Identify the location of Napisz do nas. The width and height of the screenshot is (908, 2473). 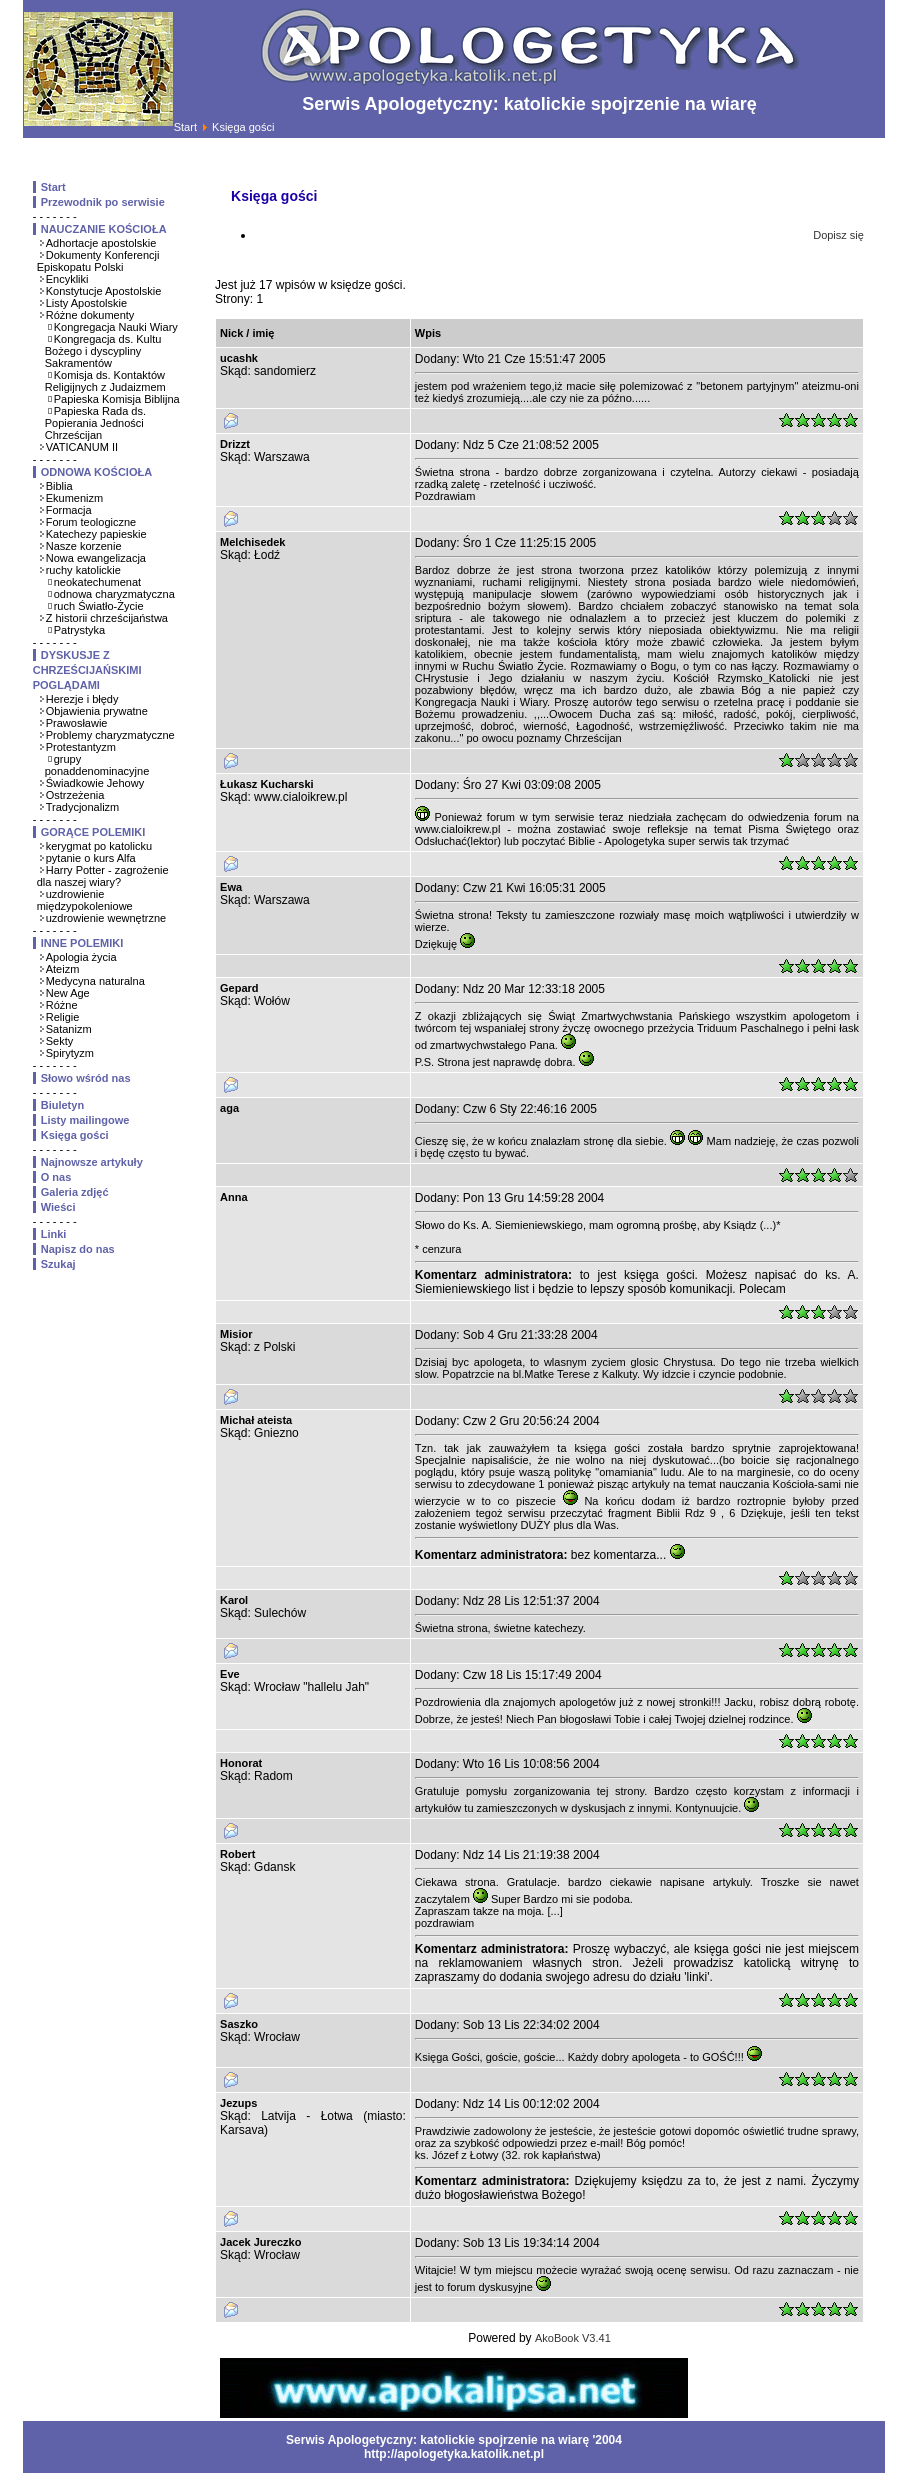
(78, 1249).